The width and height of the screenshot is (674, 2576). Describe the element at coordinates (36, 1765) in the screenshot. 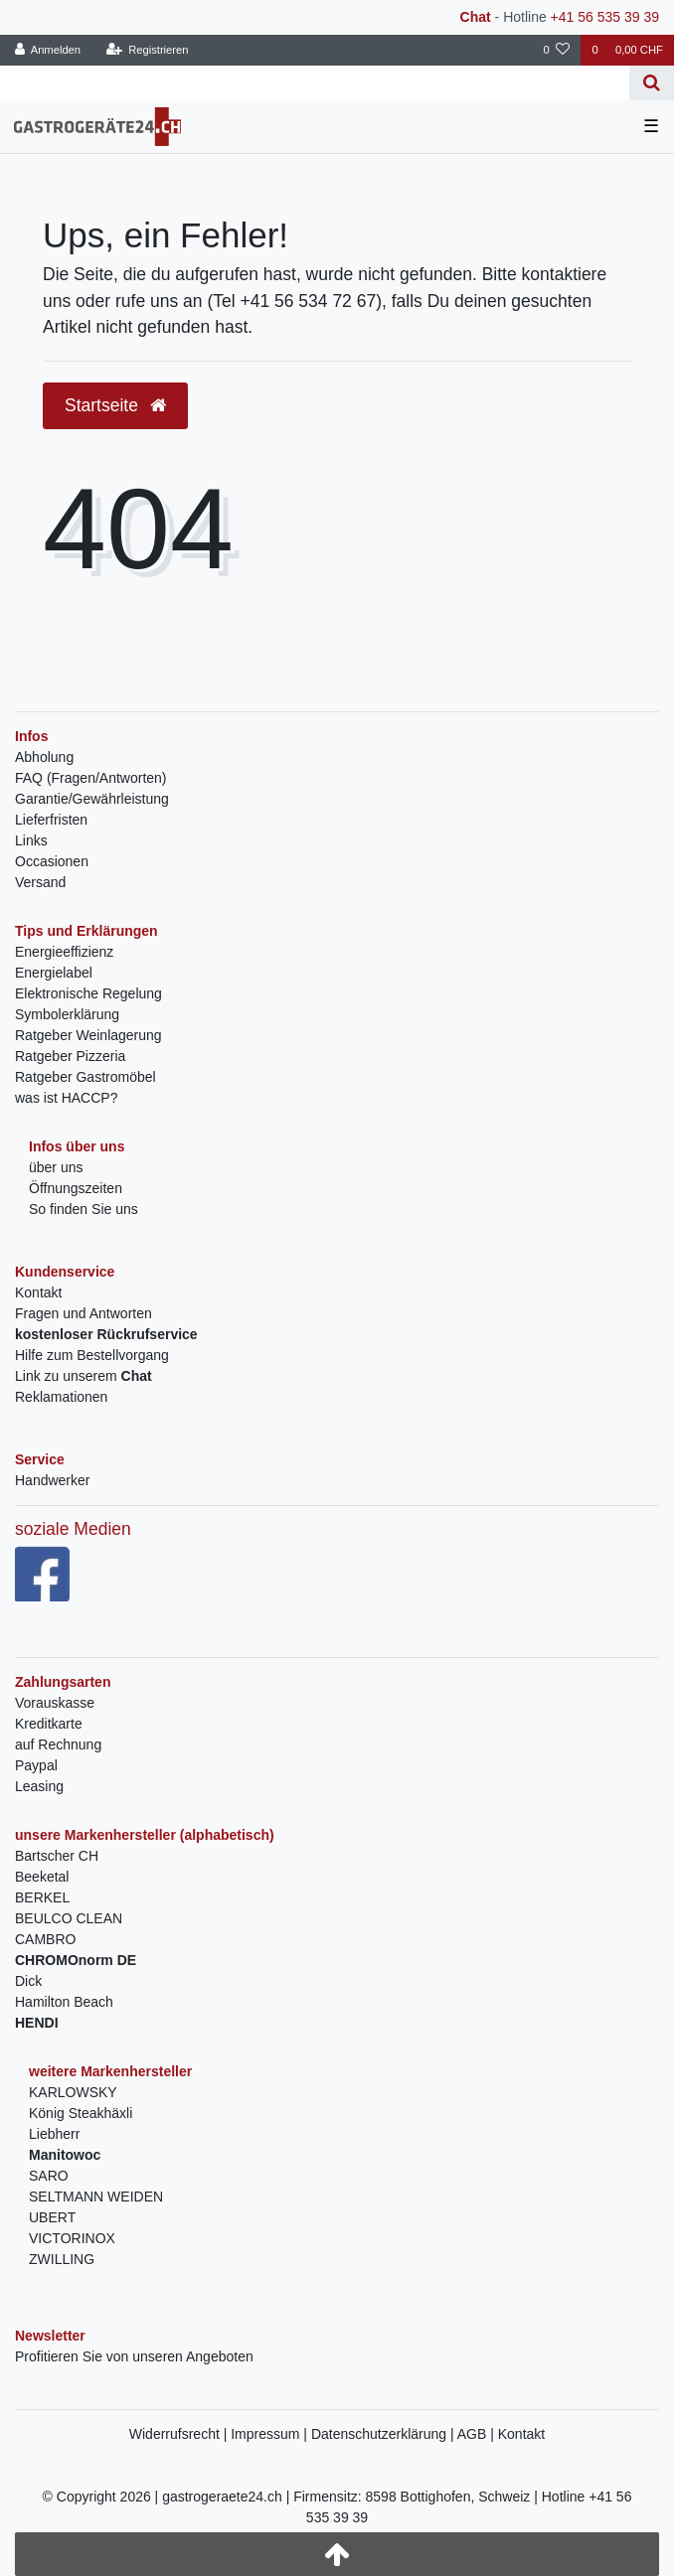

I see `Paypal` at that location.